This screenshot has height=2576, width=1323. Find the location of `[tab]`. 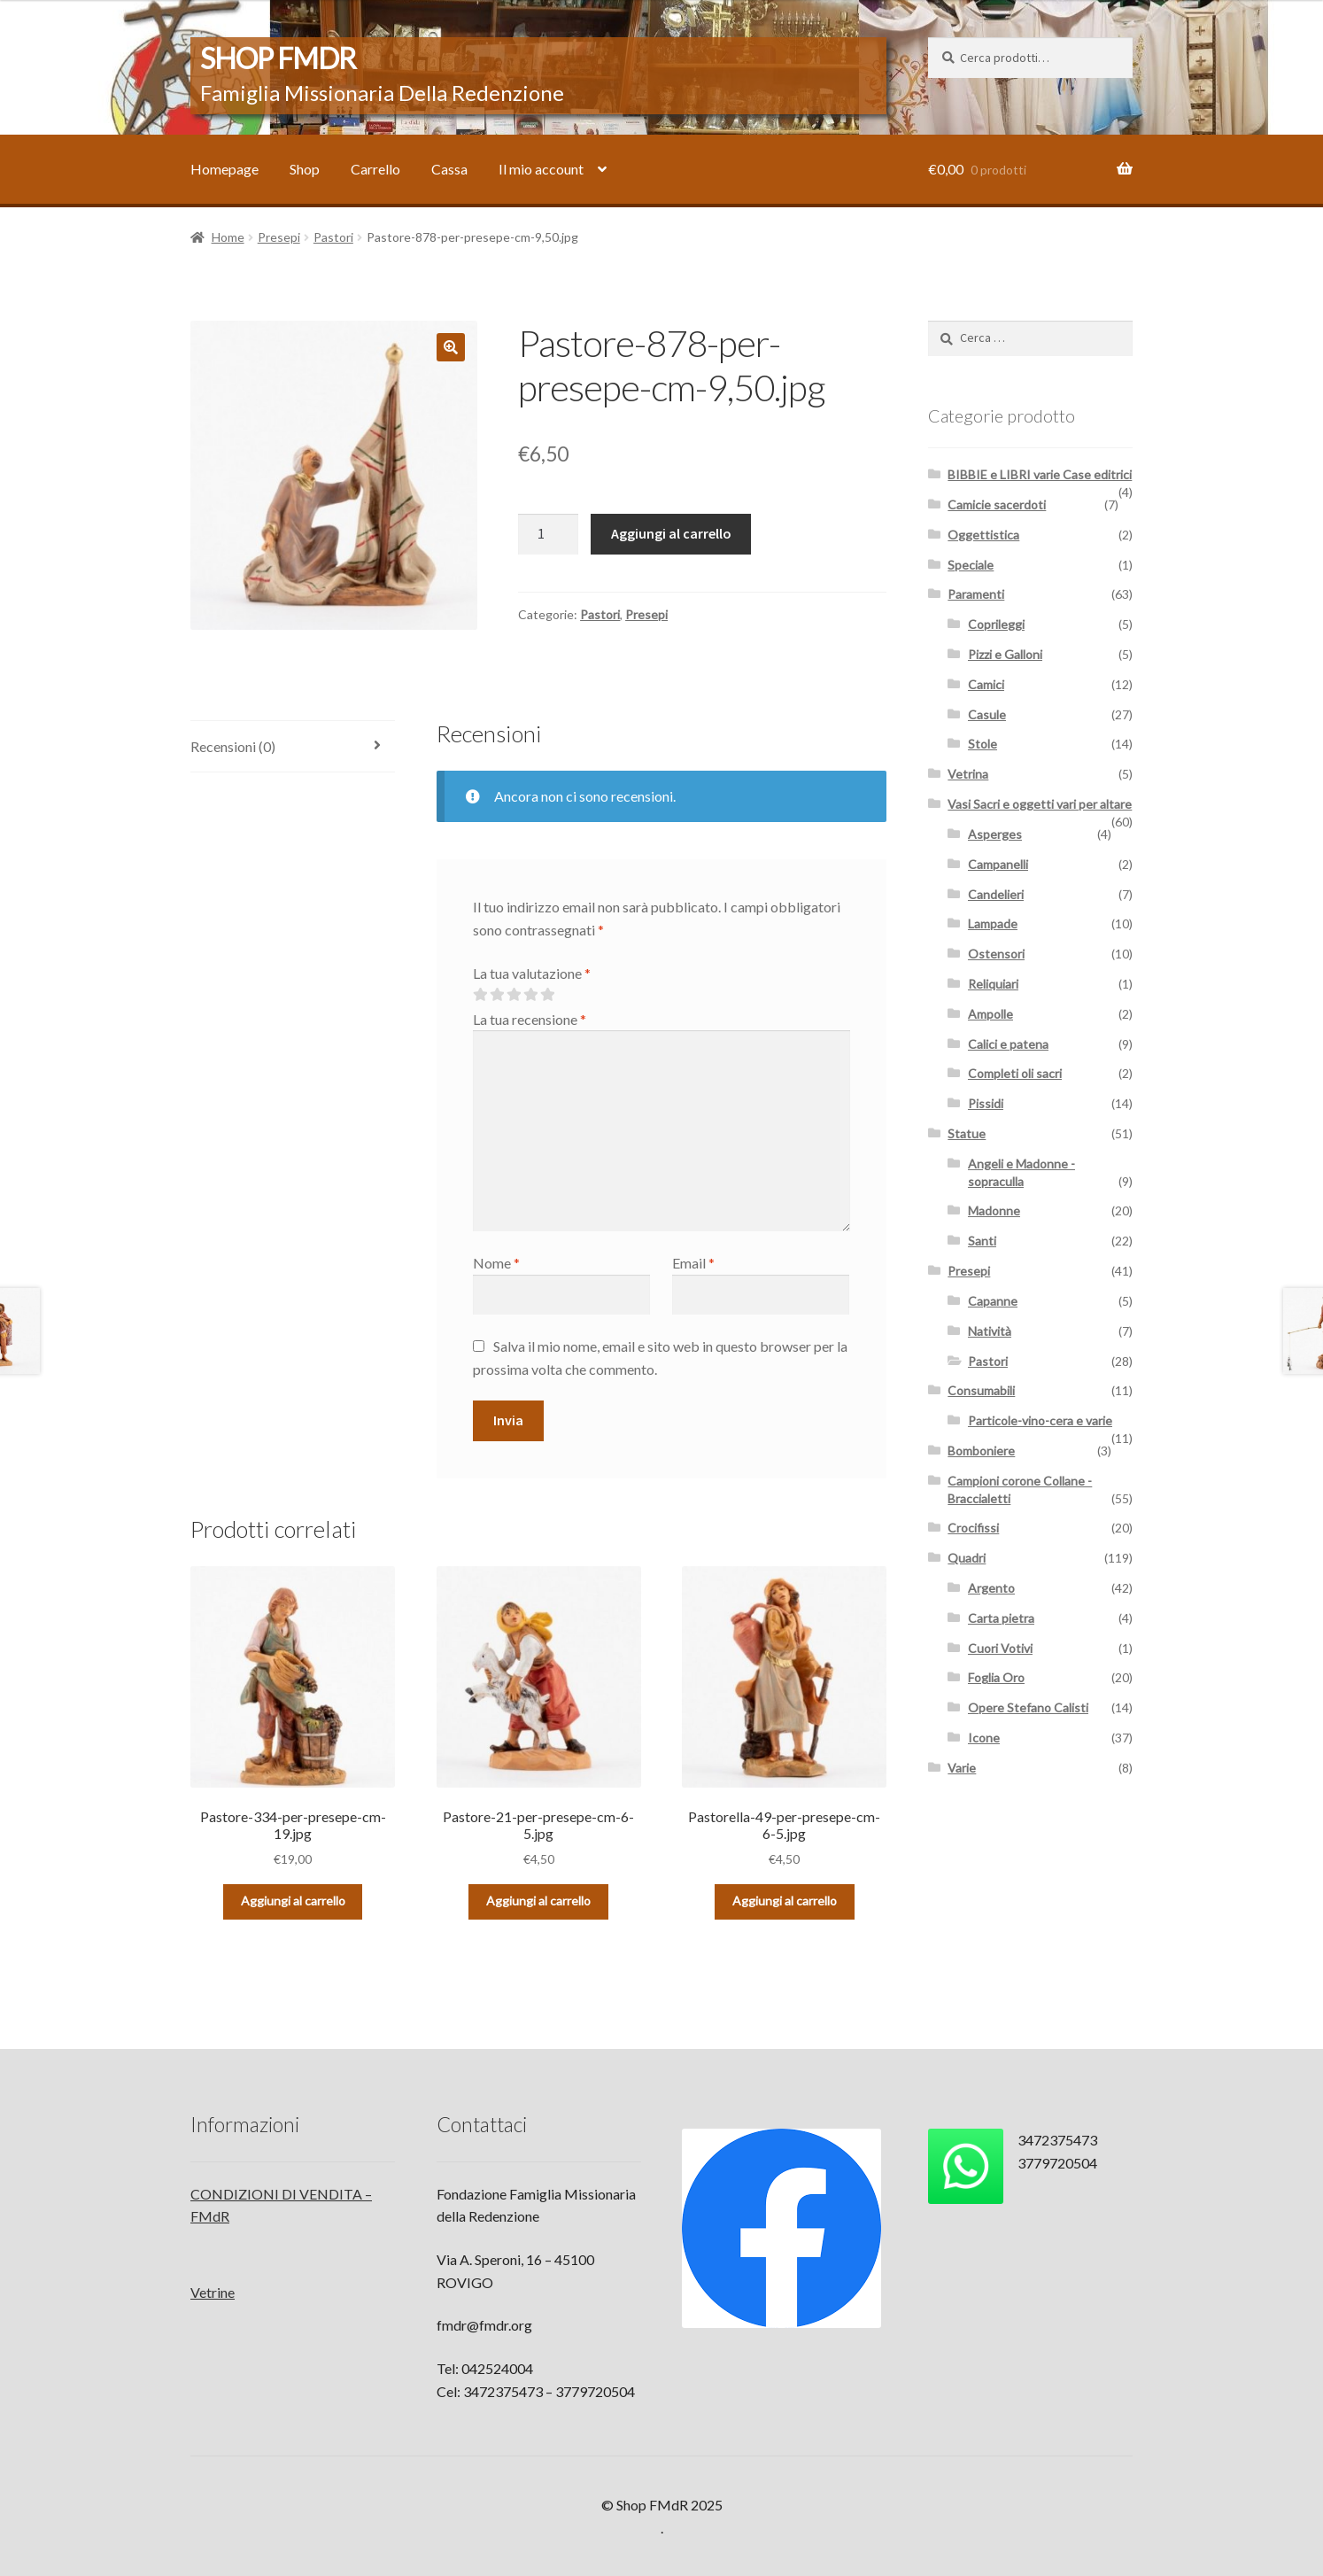

[tab] is located at coordinates (292, 747).